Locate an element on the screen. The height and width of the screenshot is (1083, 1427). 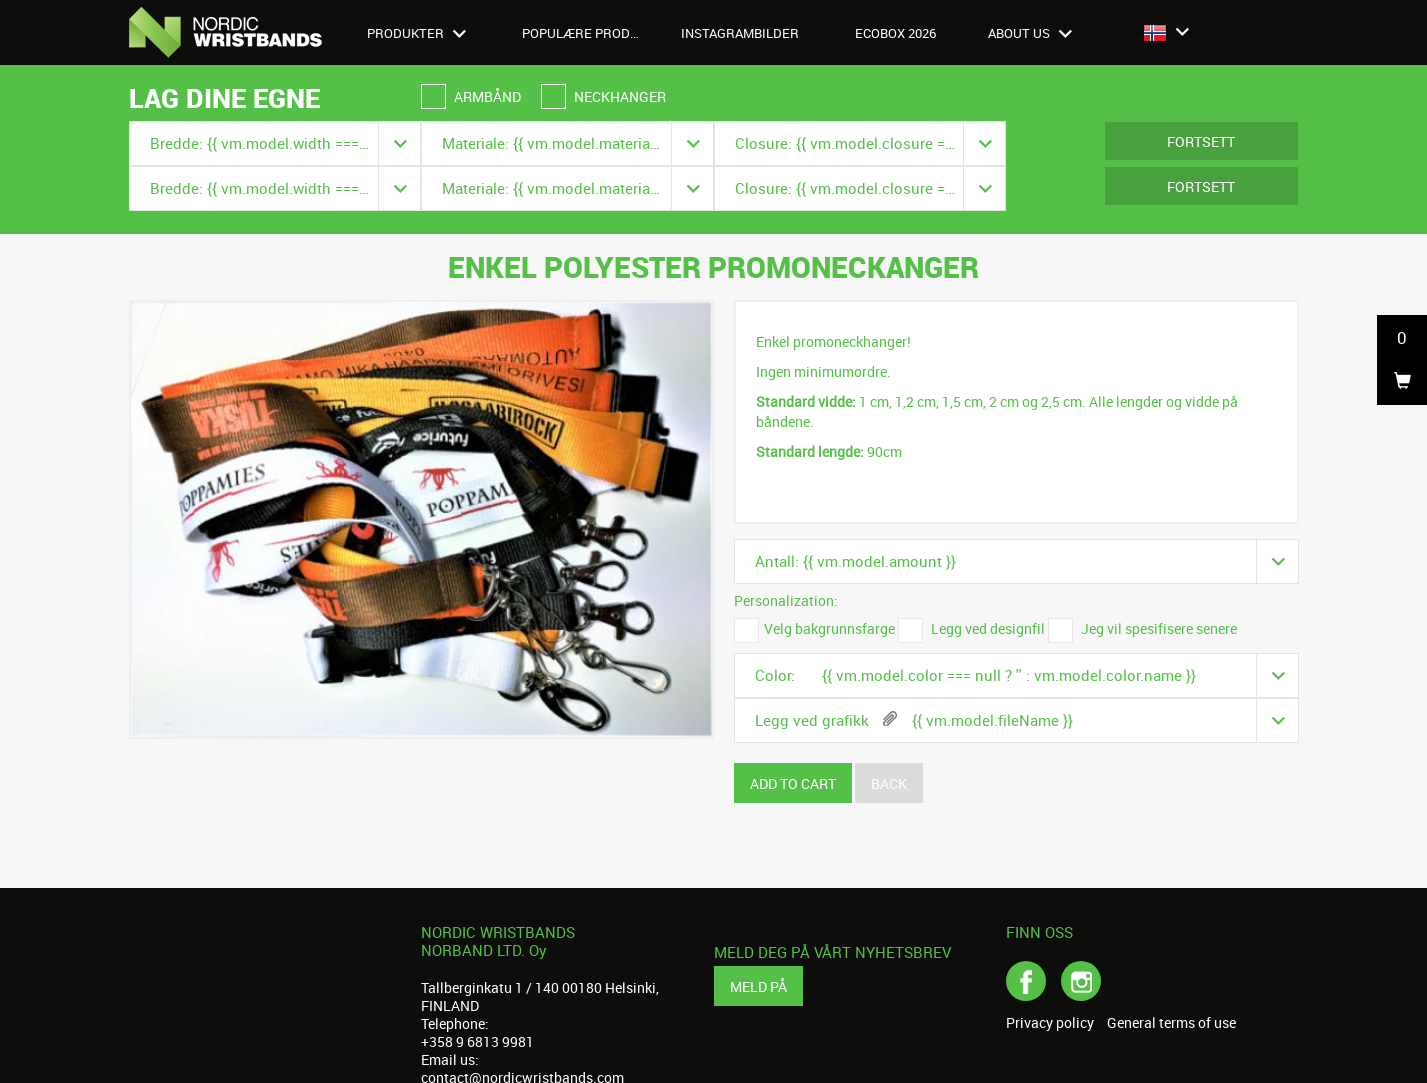
About us is located at coordinates (1030, 33).